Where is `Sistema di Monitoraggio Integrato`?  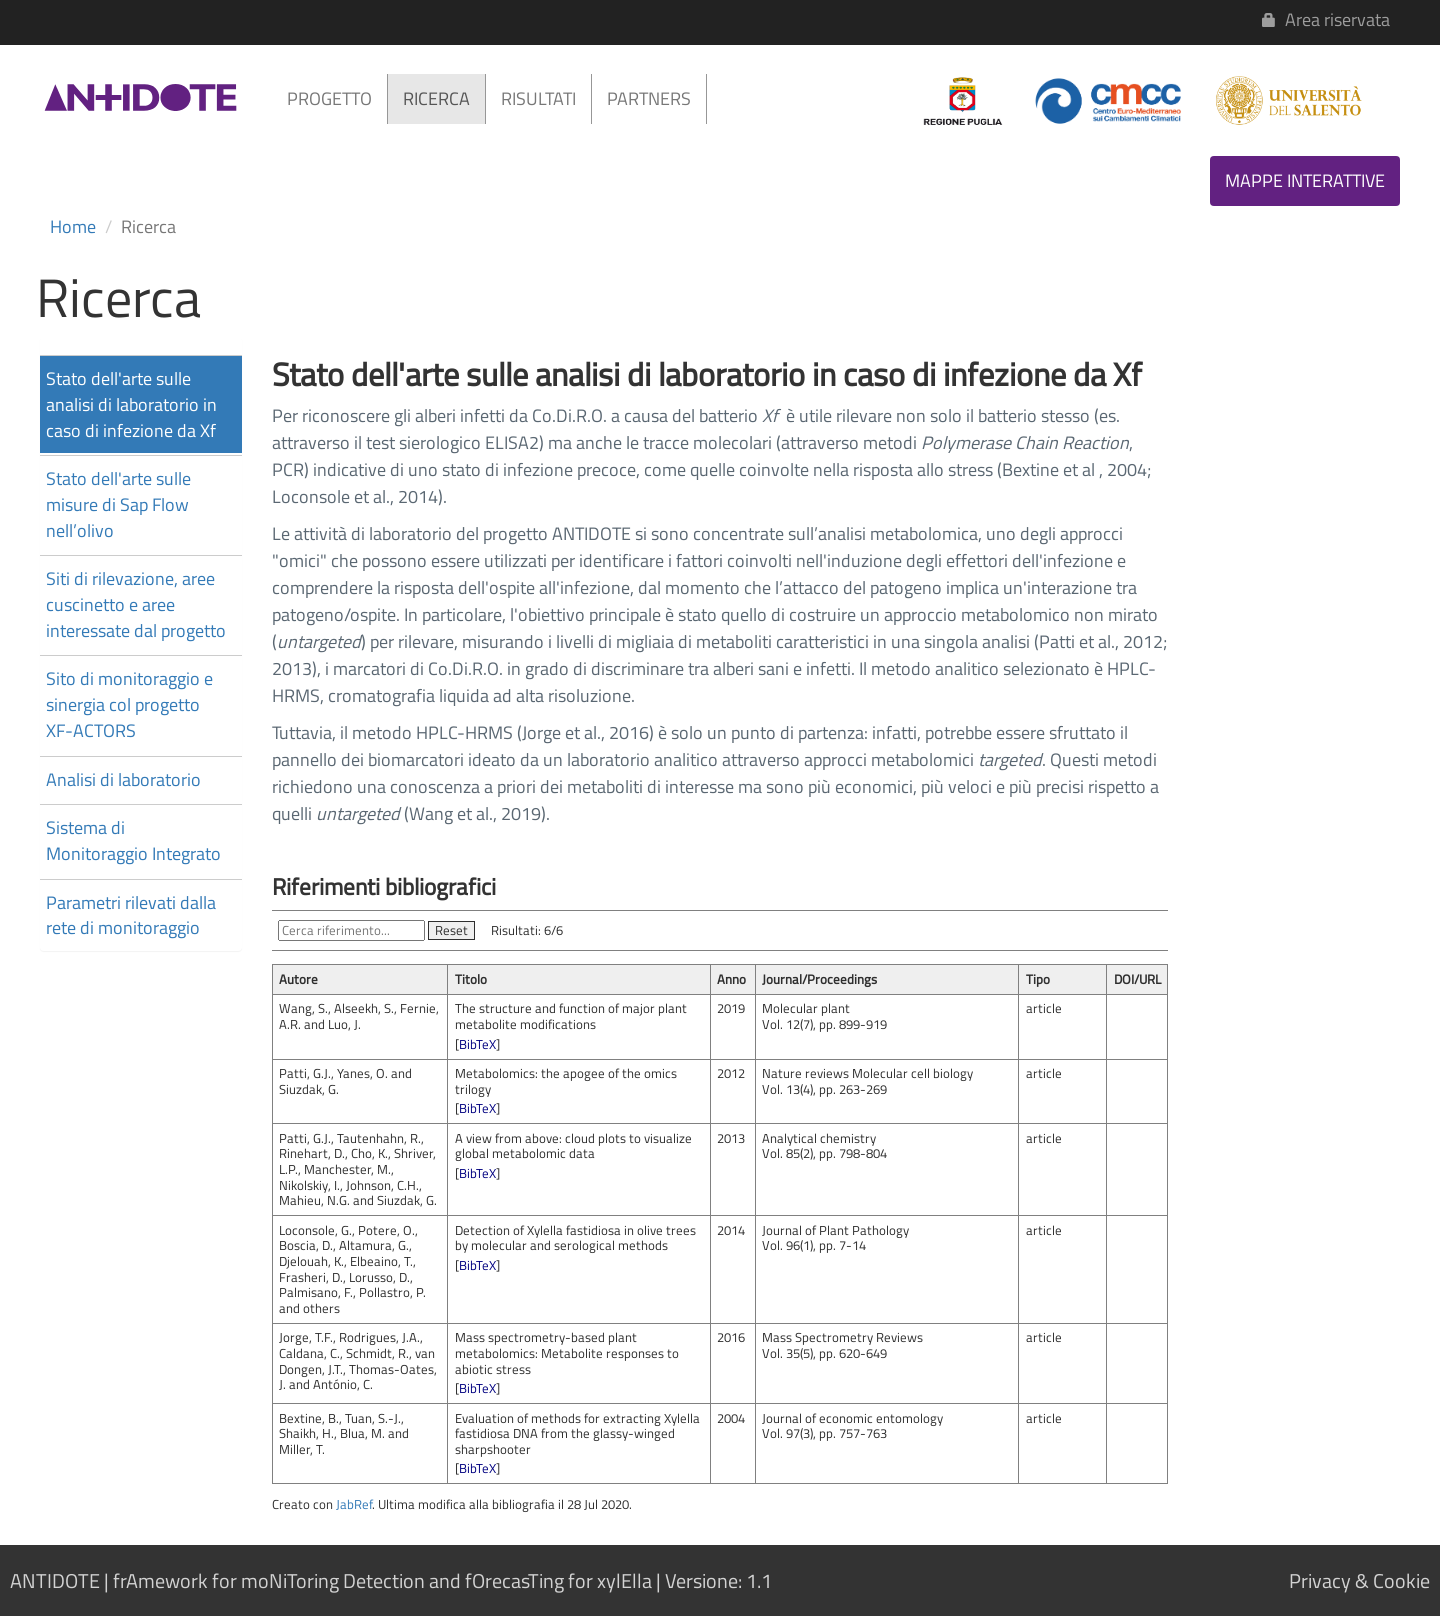 Sistema di Monitoraggio Integrato is located at coordinates (133, 840).